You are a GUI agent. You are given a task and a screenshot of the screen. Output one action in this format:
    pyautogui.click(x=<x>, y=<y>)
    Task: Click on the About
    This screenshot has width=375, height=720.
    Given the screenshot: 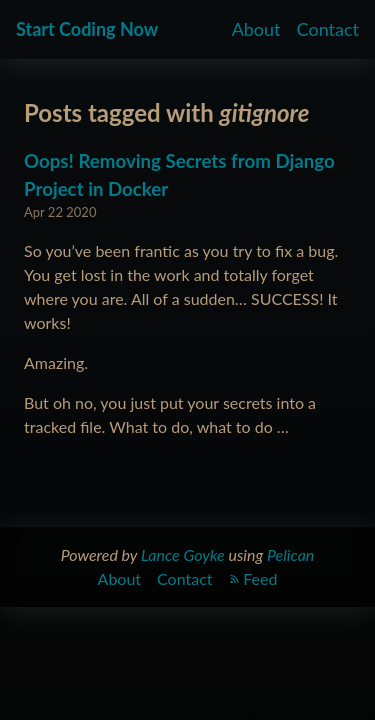 What is the action you would take?
    pyautogui.click(x=256, y=29)
    